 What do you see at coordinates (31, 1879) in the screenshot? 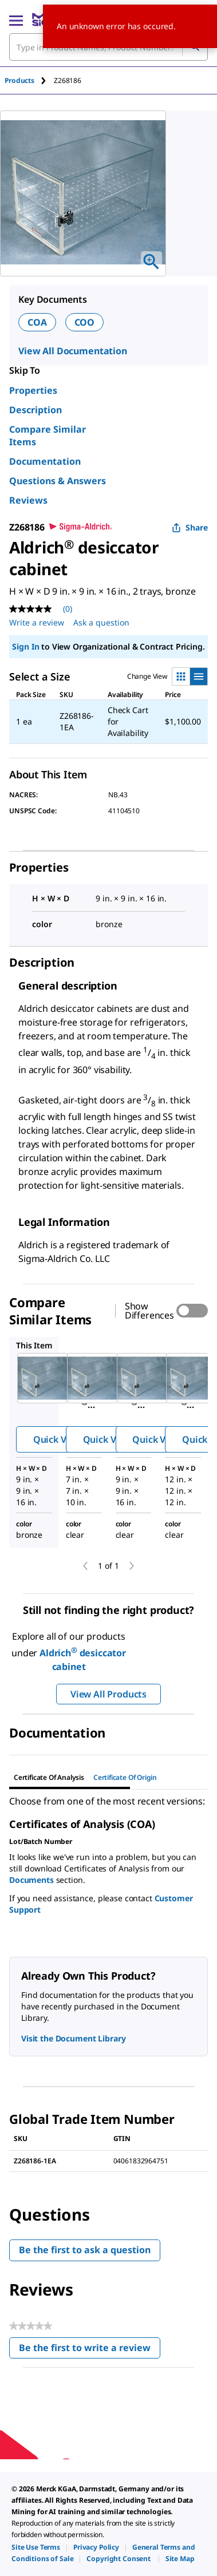
I see `Documents` at bounding box center [31, 1879].